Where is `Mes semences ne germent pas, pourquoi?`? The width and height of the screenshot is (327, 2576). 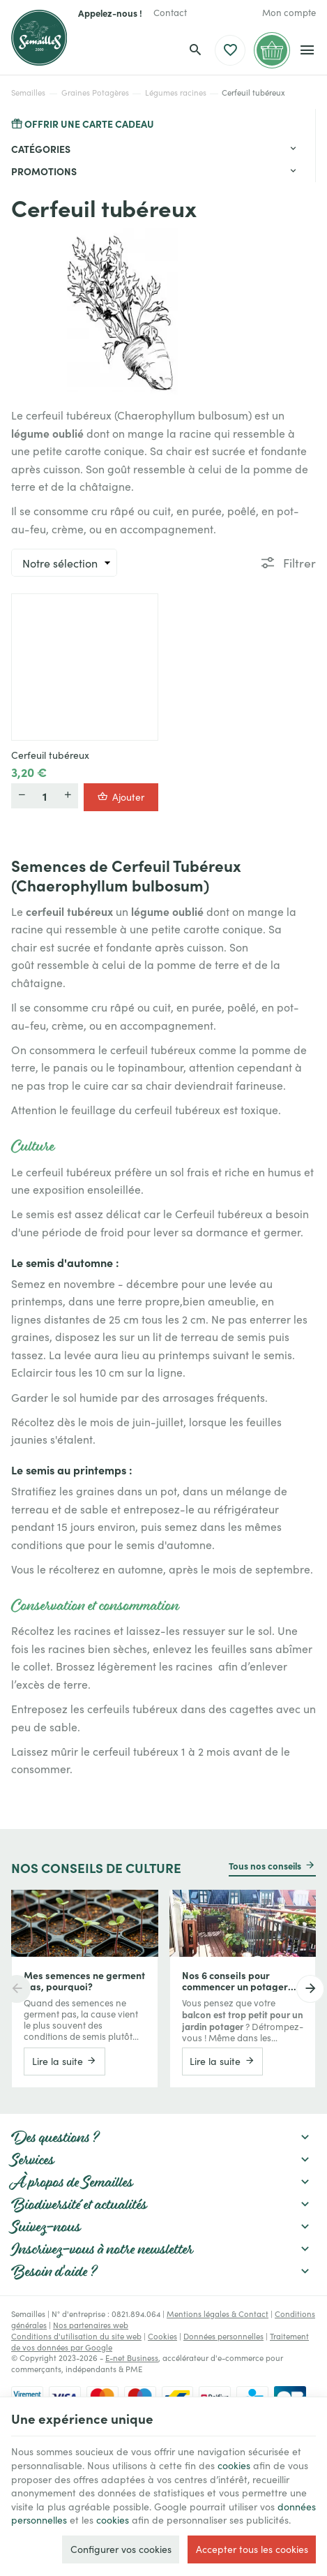 Mes semences ne germent pas, pourquoi? is located at coordinates (84, 1980).